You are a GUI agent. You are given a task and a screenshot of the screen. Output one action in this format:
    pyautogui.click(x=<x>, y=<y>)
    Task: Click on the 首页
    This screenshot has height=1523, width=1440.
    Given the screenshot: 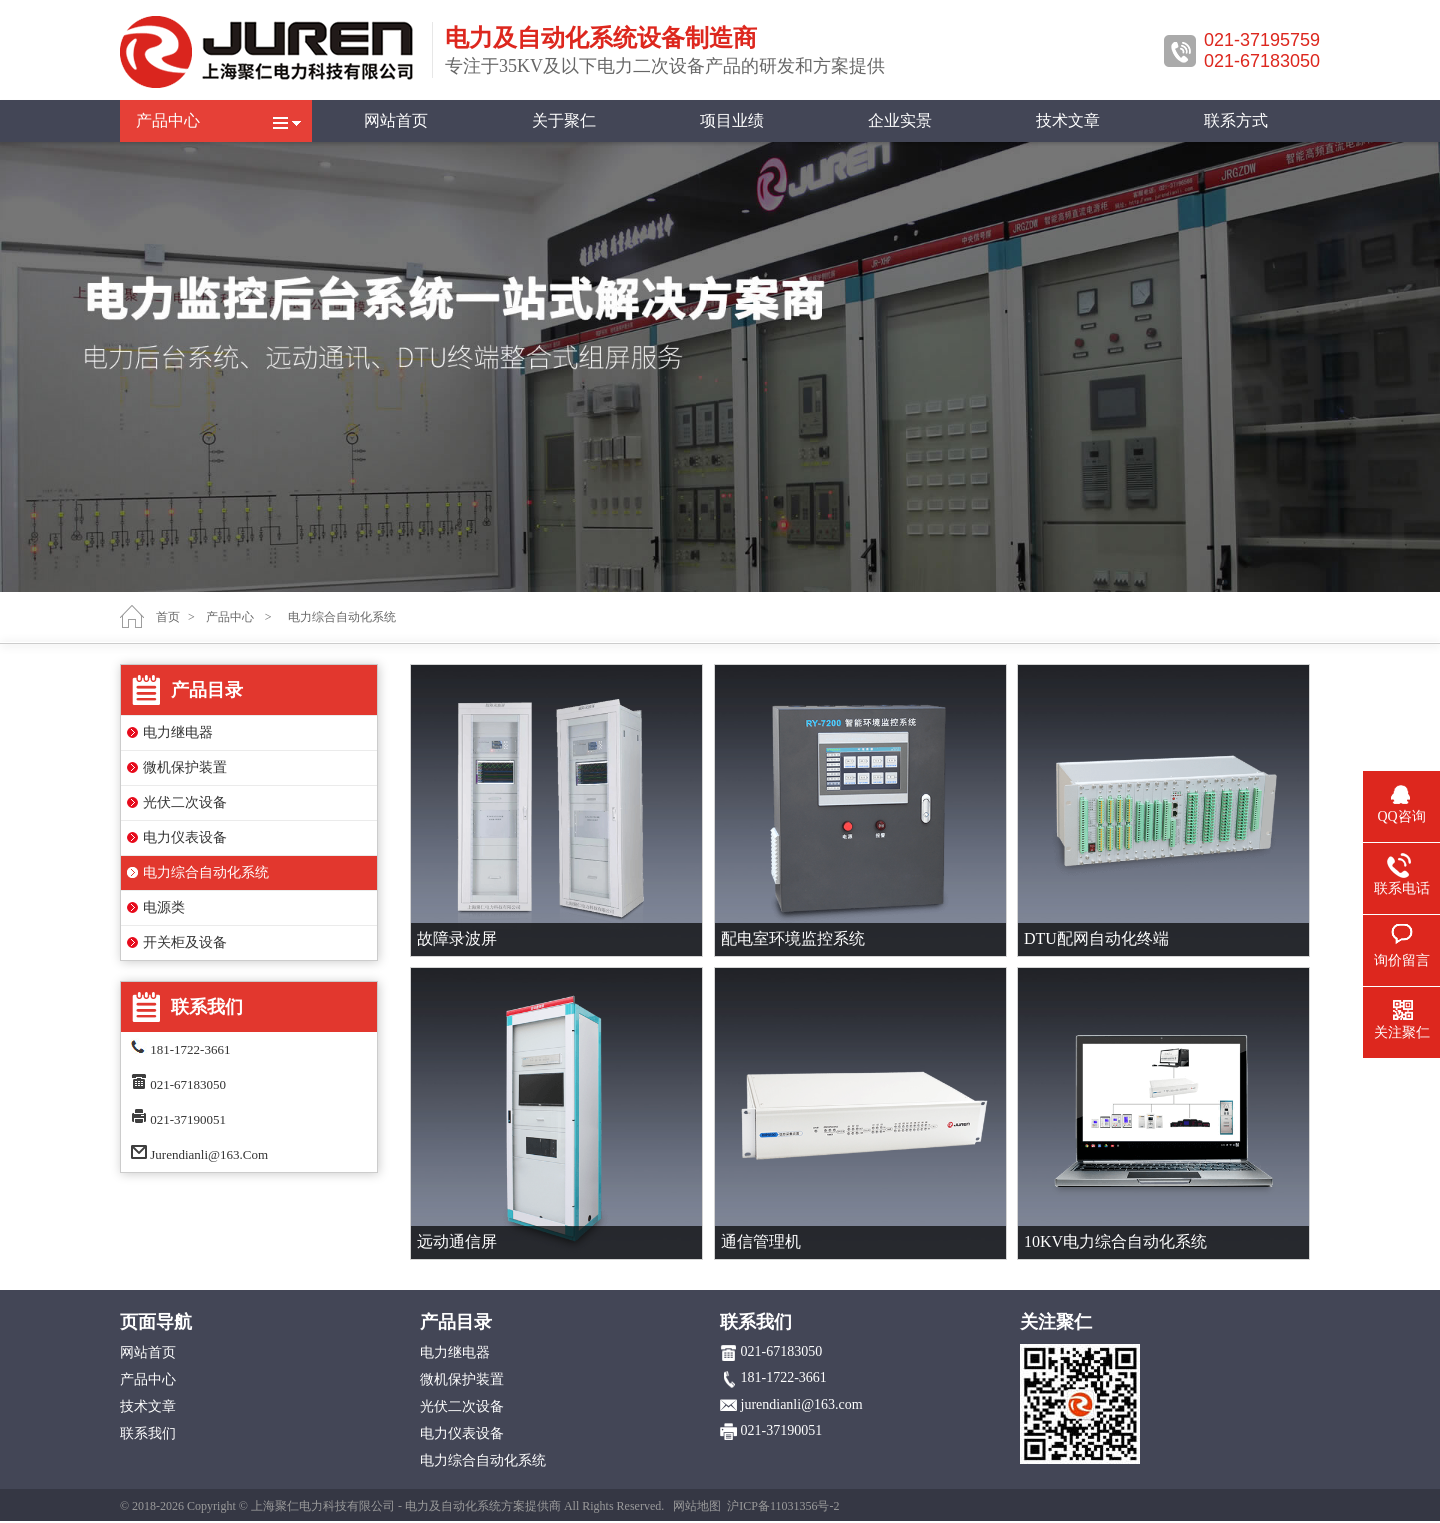 What is the action you would take?
    pyautogui.click(x=168, y=617)
    